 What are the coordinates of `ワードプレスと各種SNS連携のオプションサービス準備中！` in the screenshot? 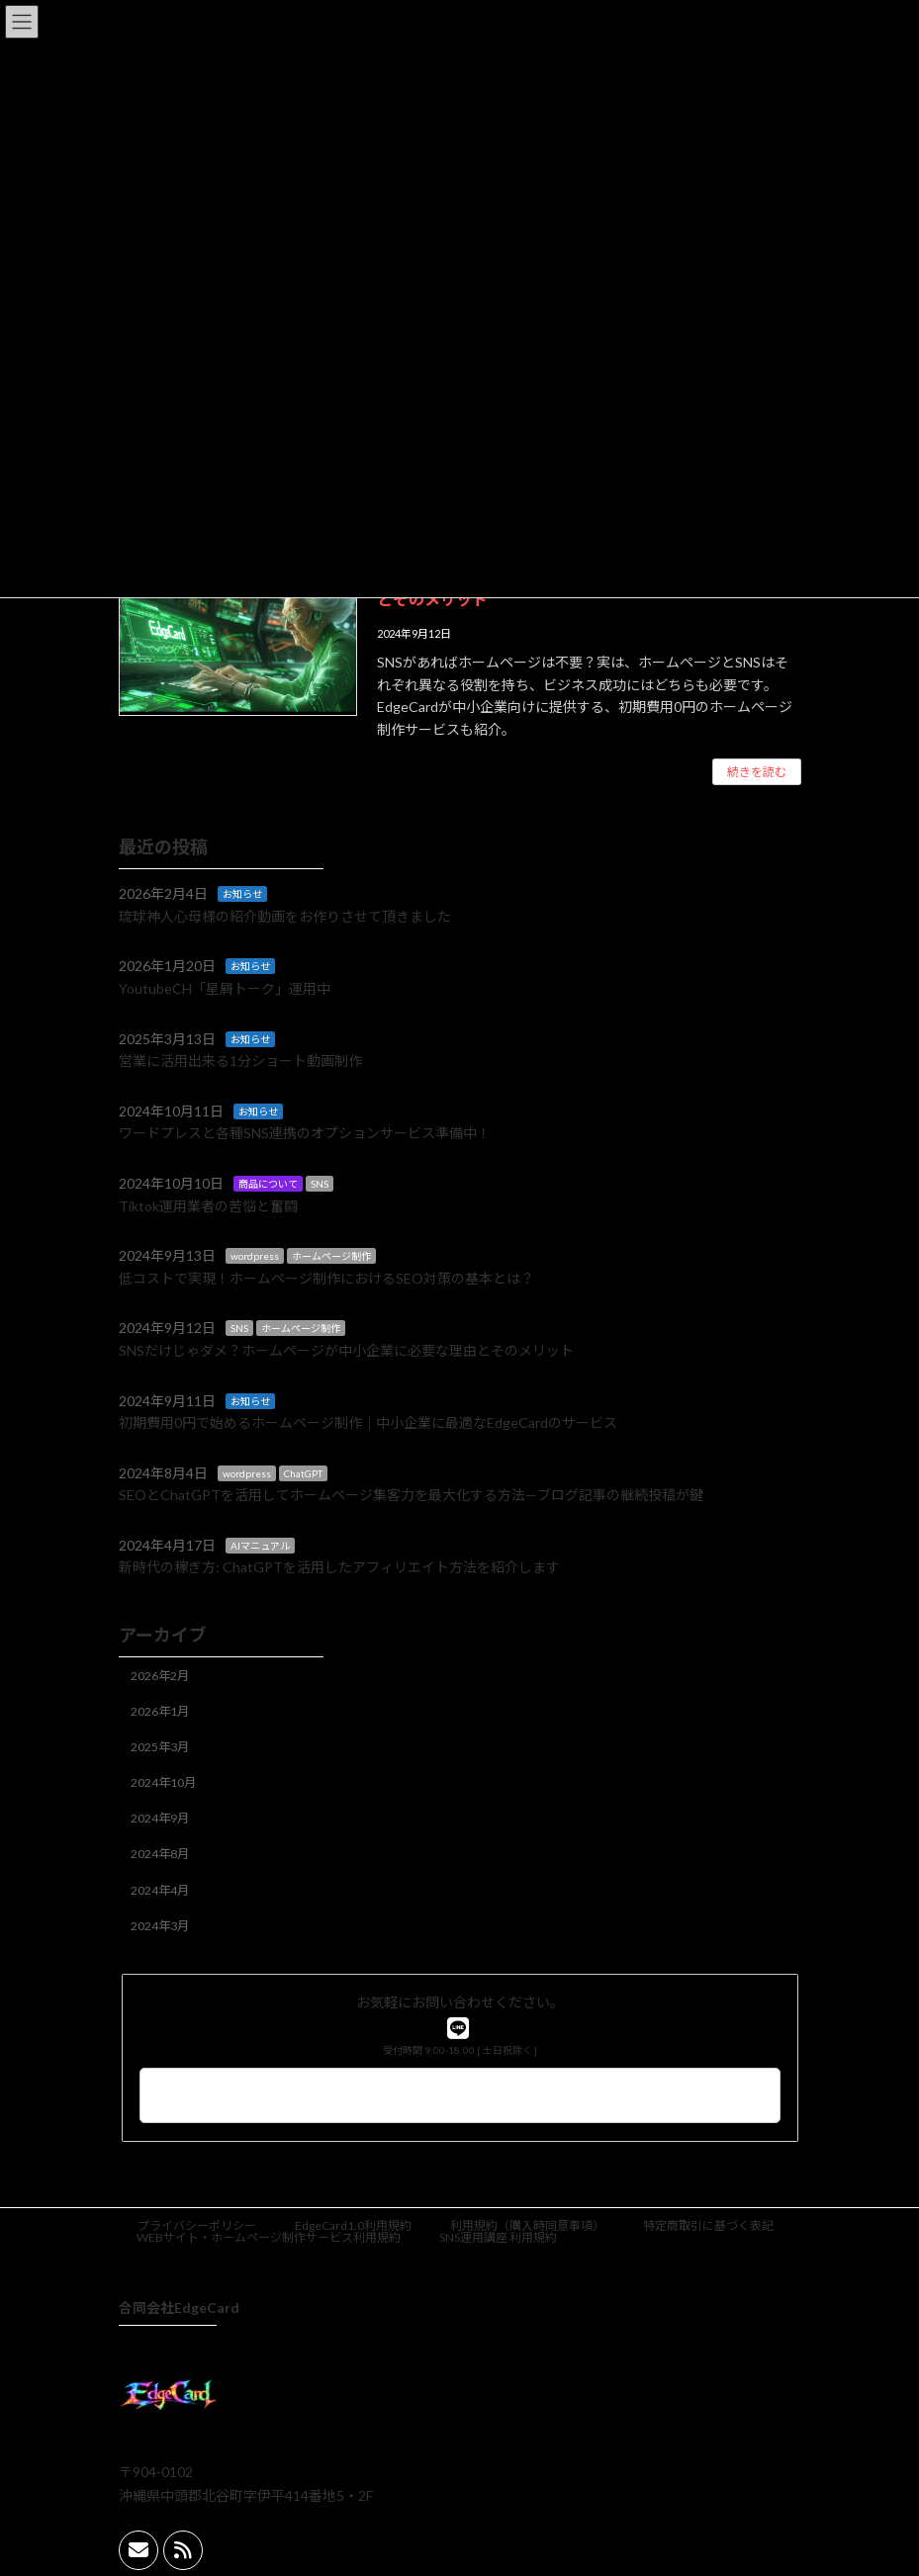 It's located at (305, 1132).